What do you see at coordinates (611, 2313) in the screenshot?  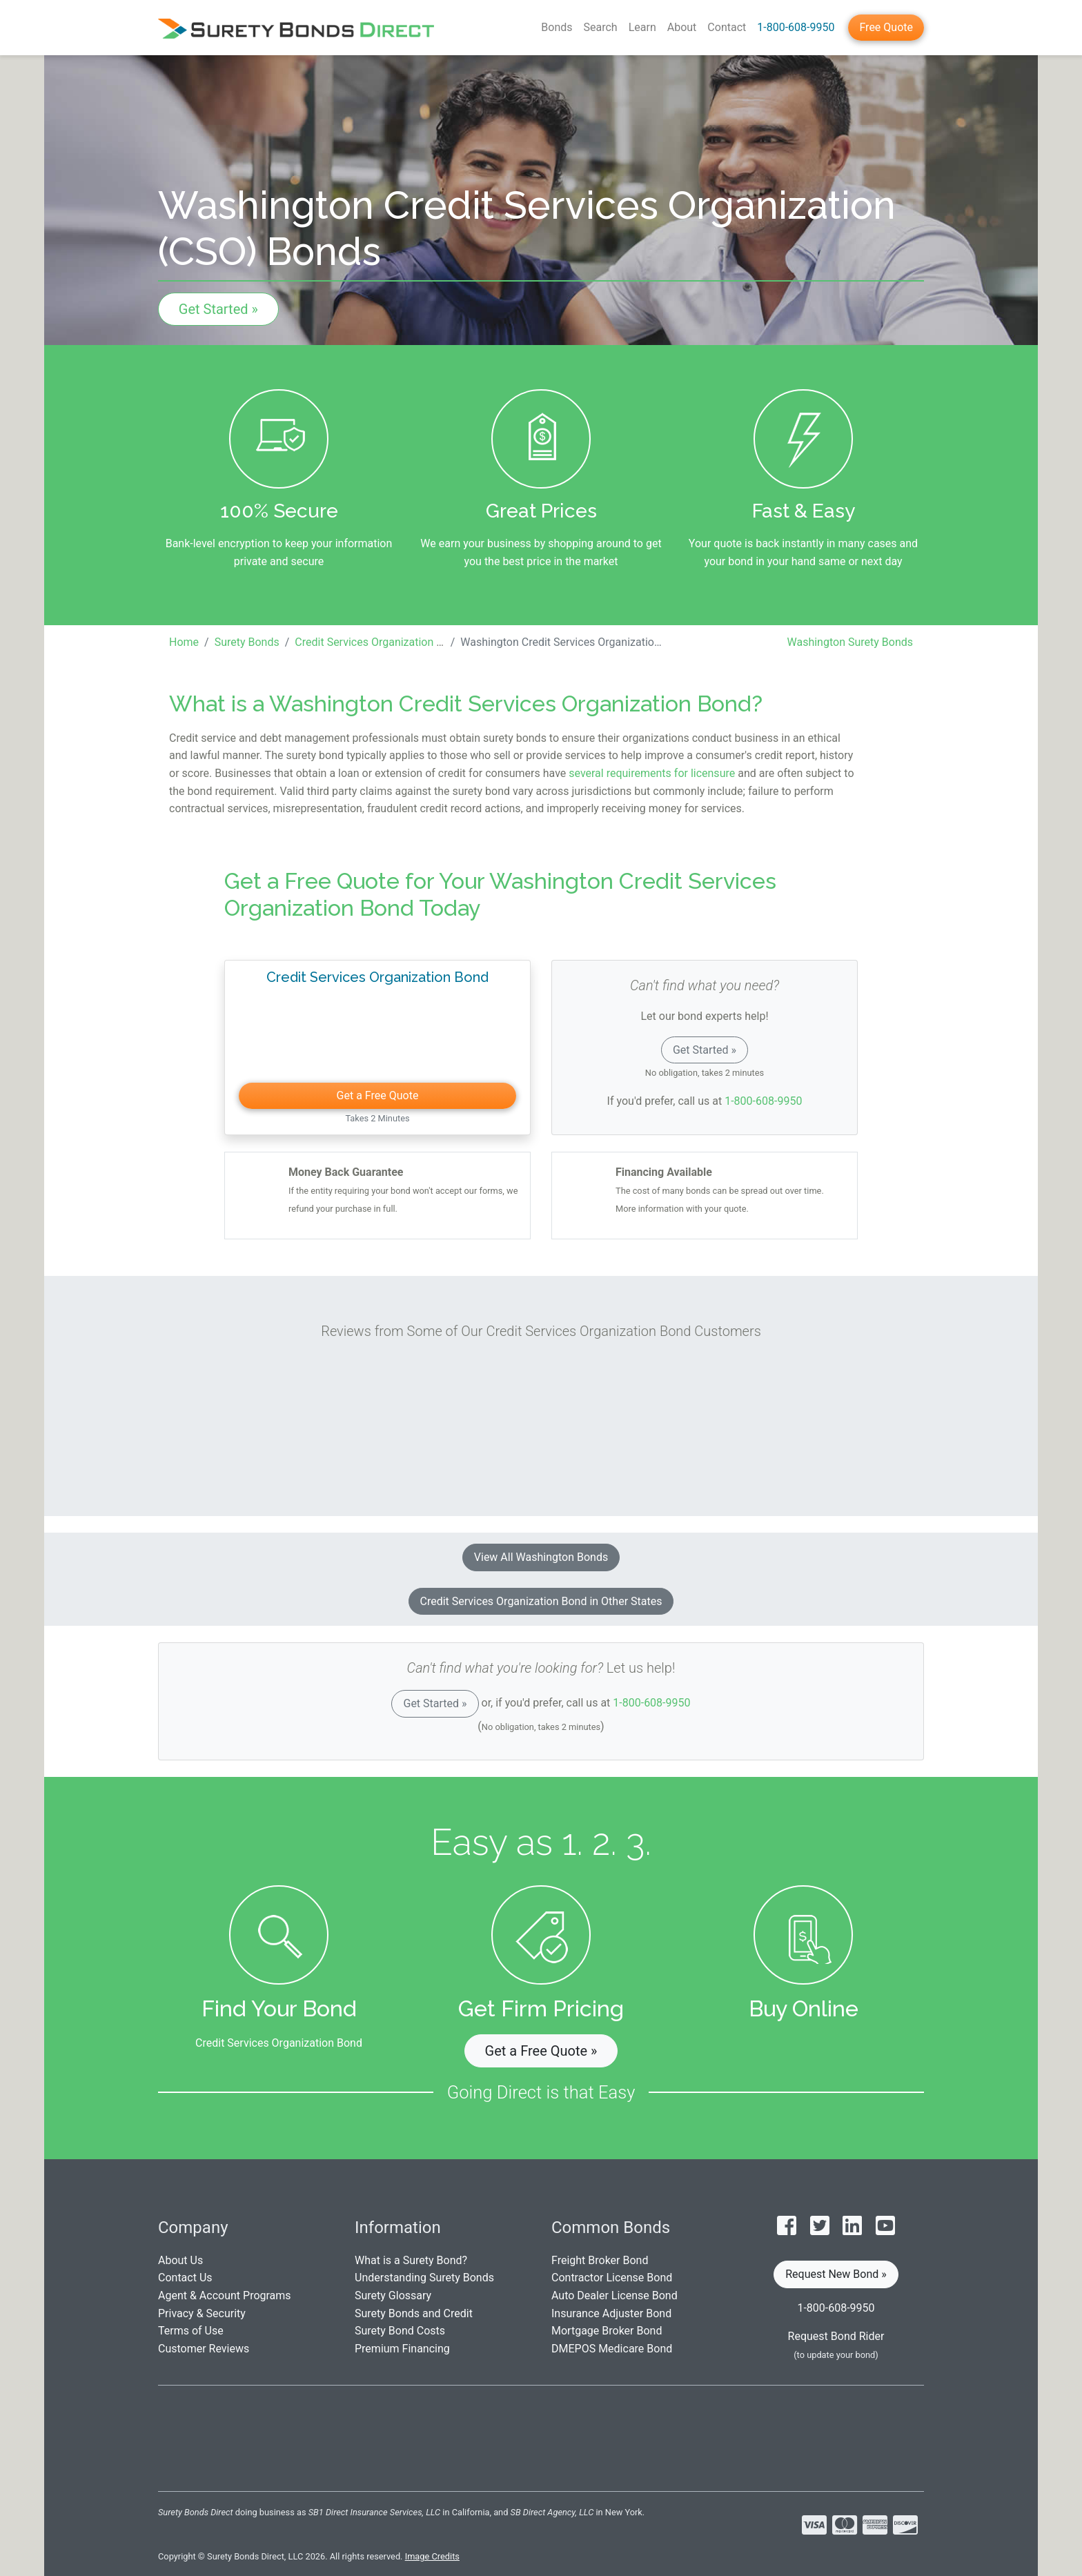 I see `Insurance Adjuster Bond` at bounding box center [611, 2313].